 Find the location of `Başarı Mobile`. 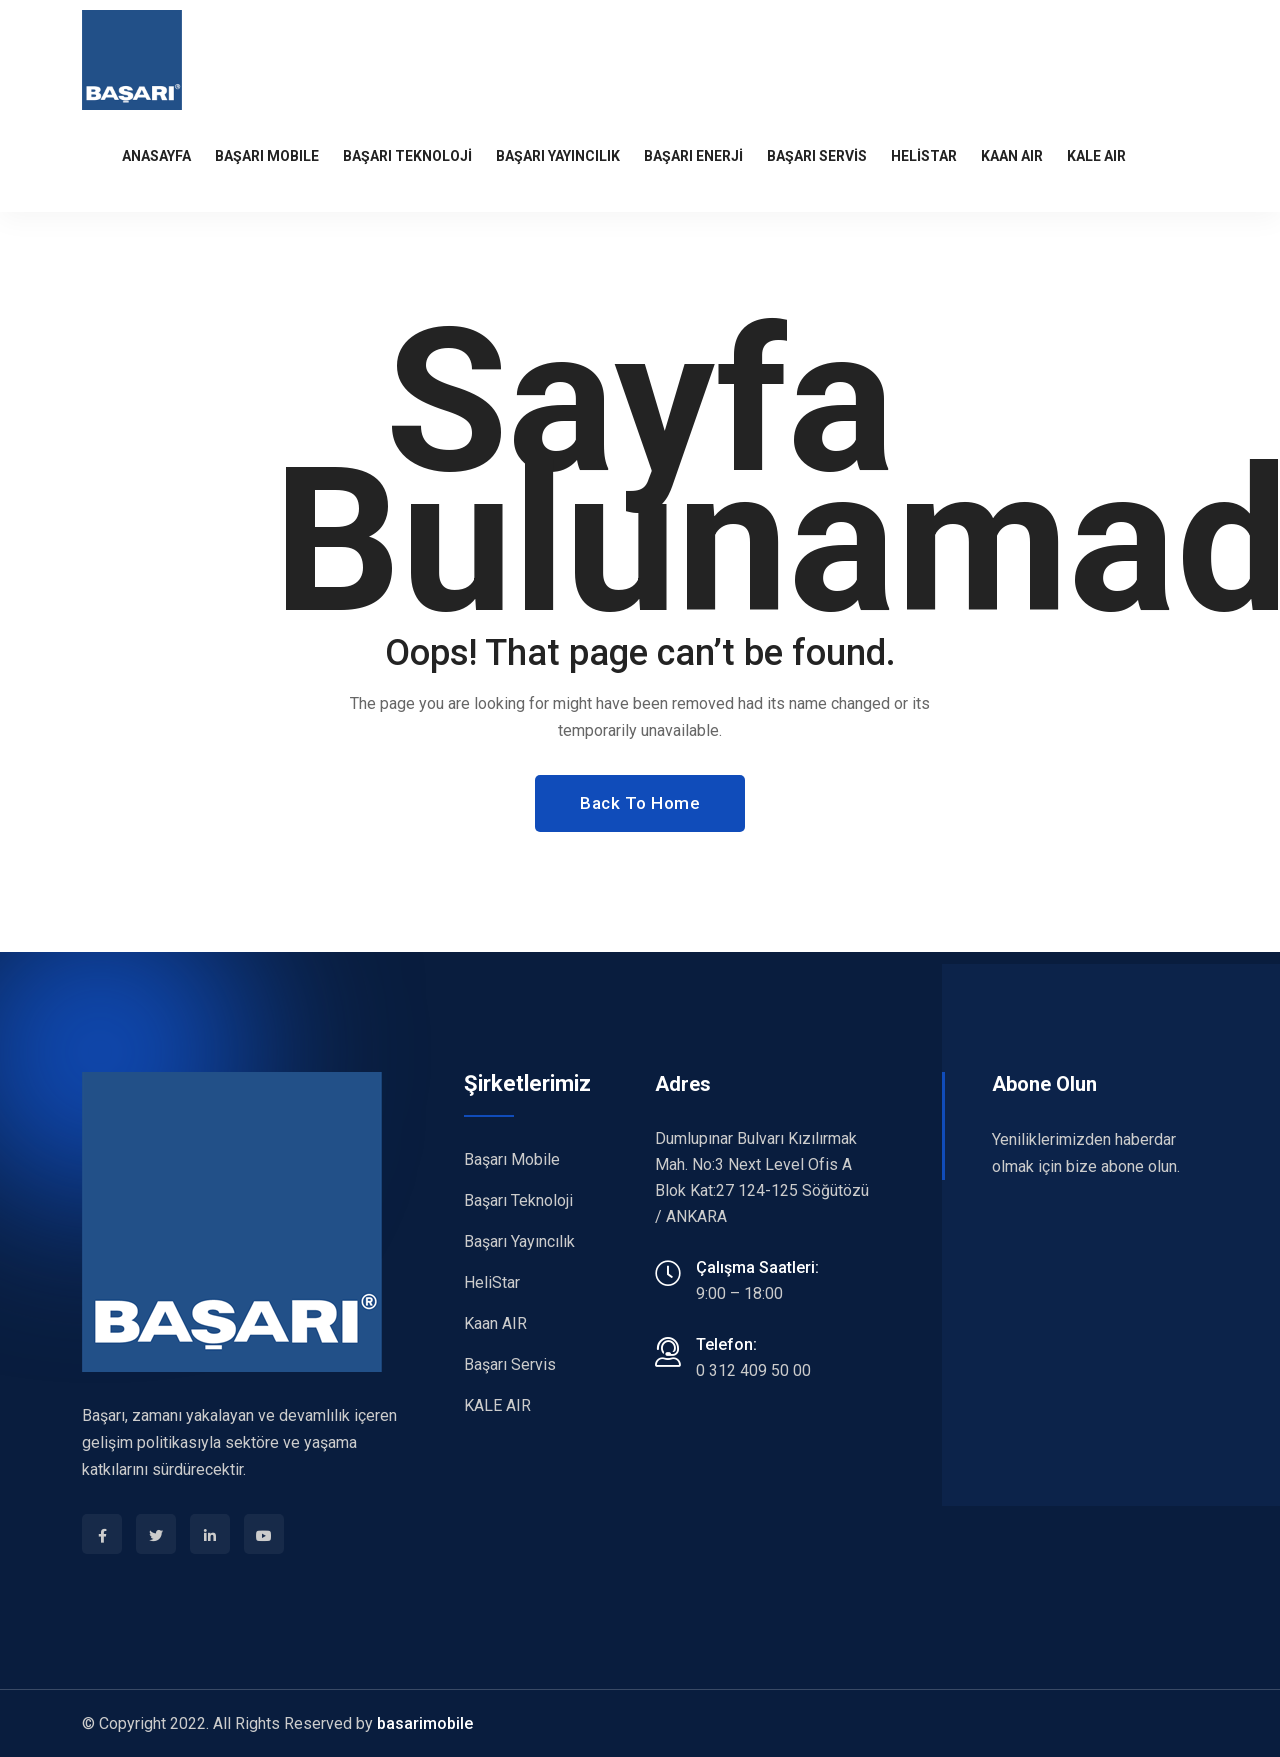

Başarı Mobile is located at coordinates (512, 1159).